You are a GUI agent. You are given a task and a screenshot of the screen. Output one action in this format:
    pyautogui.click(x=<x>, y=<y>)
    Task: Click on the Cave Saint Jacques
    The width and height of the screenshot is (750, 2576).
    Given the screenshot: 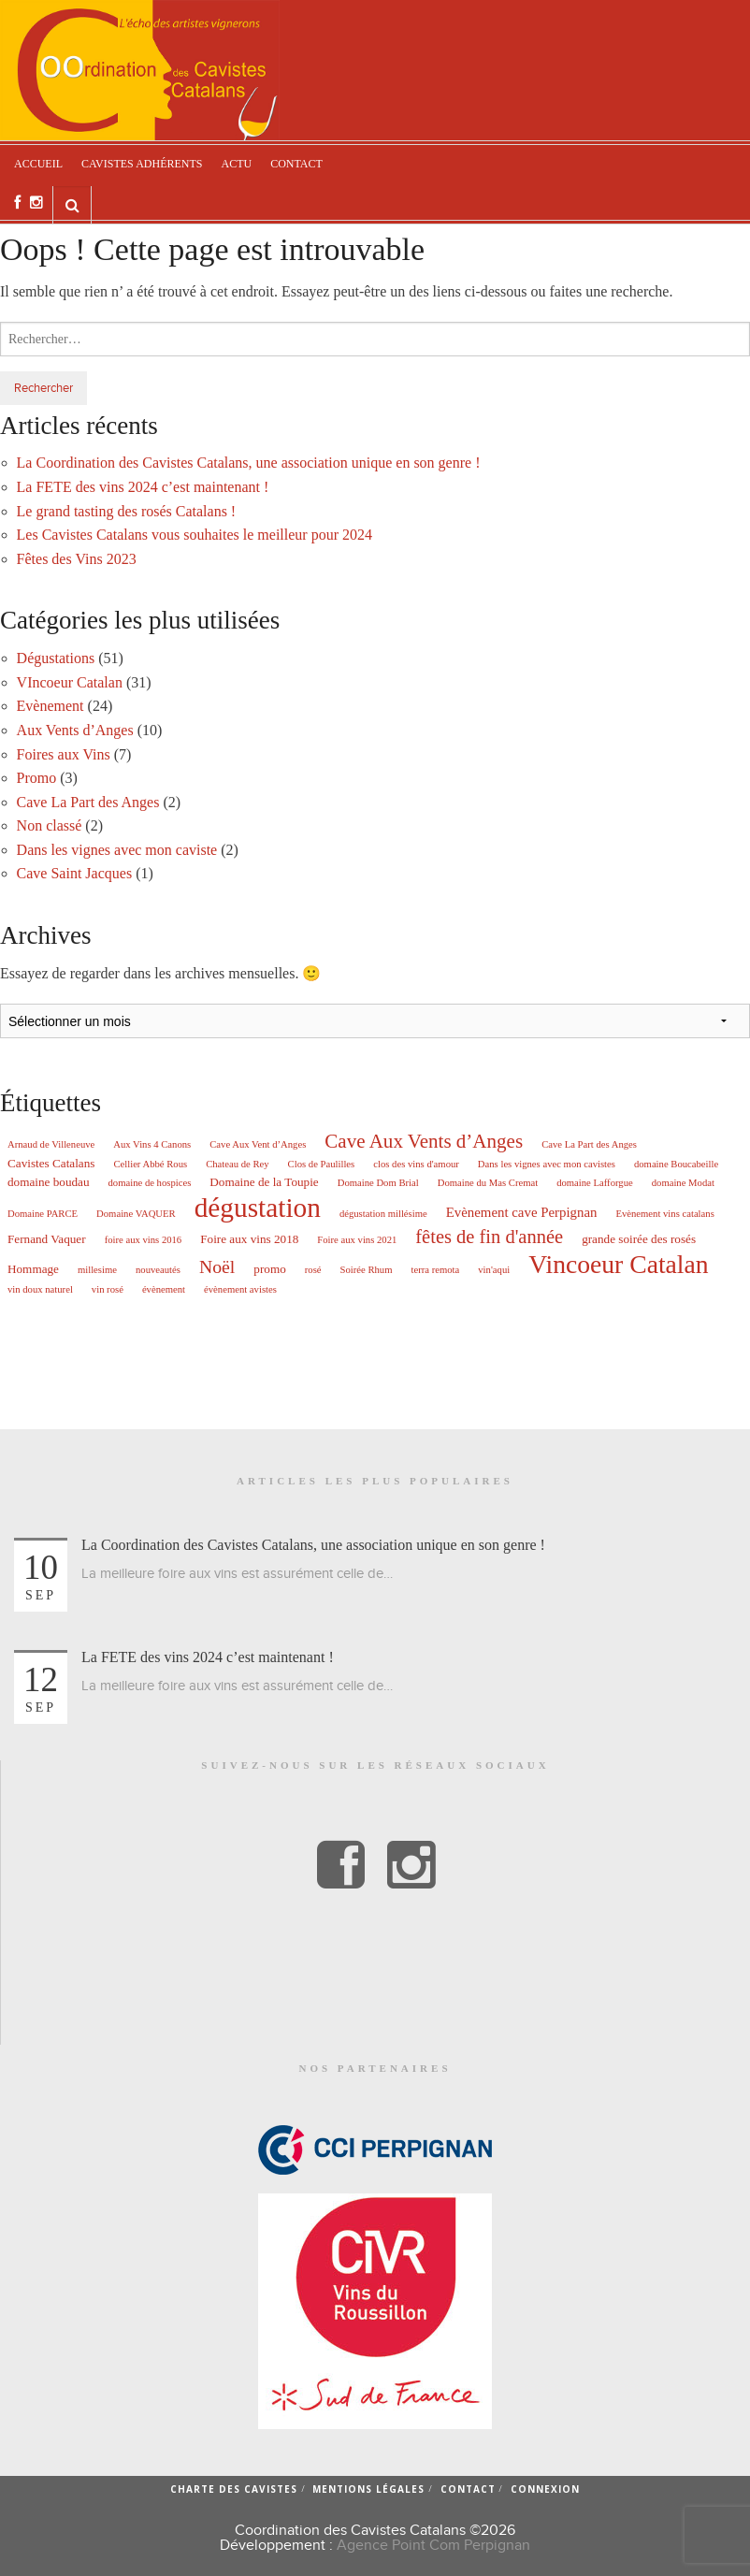 What is the action you would take?
    pyautogui.click(x=75, y=873)
    